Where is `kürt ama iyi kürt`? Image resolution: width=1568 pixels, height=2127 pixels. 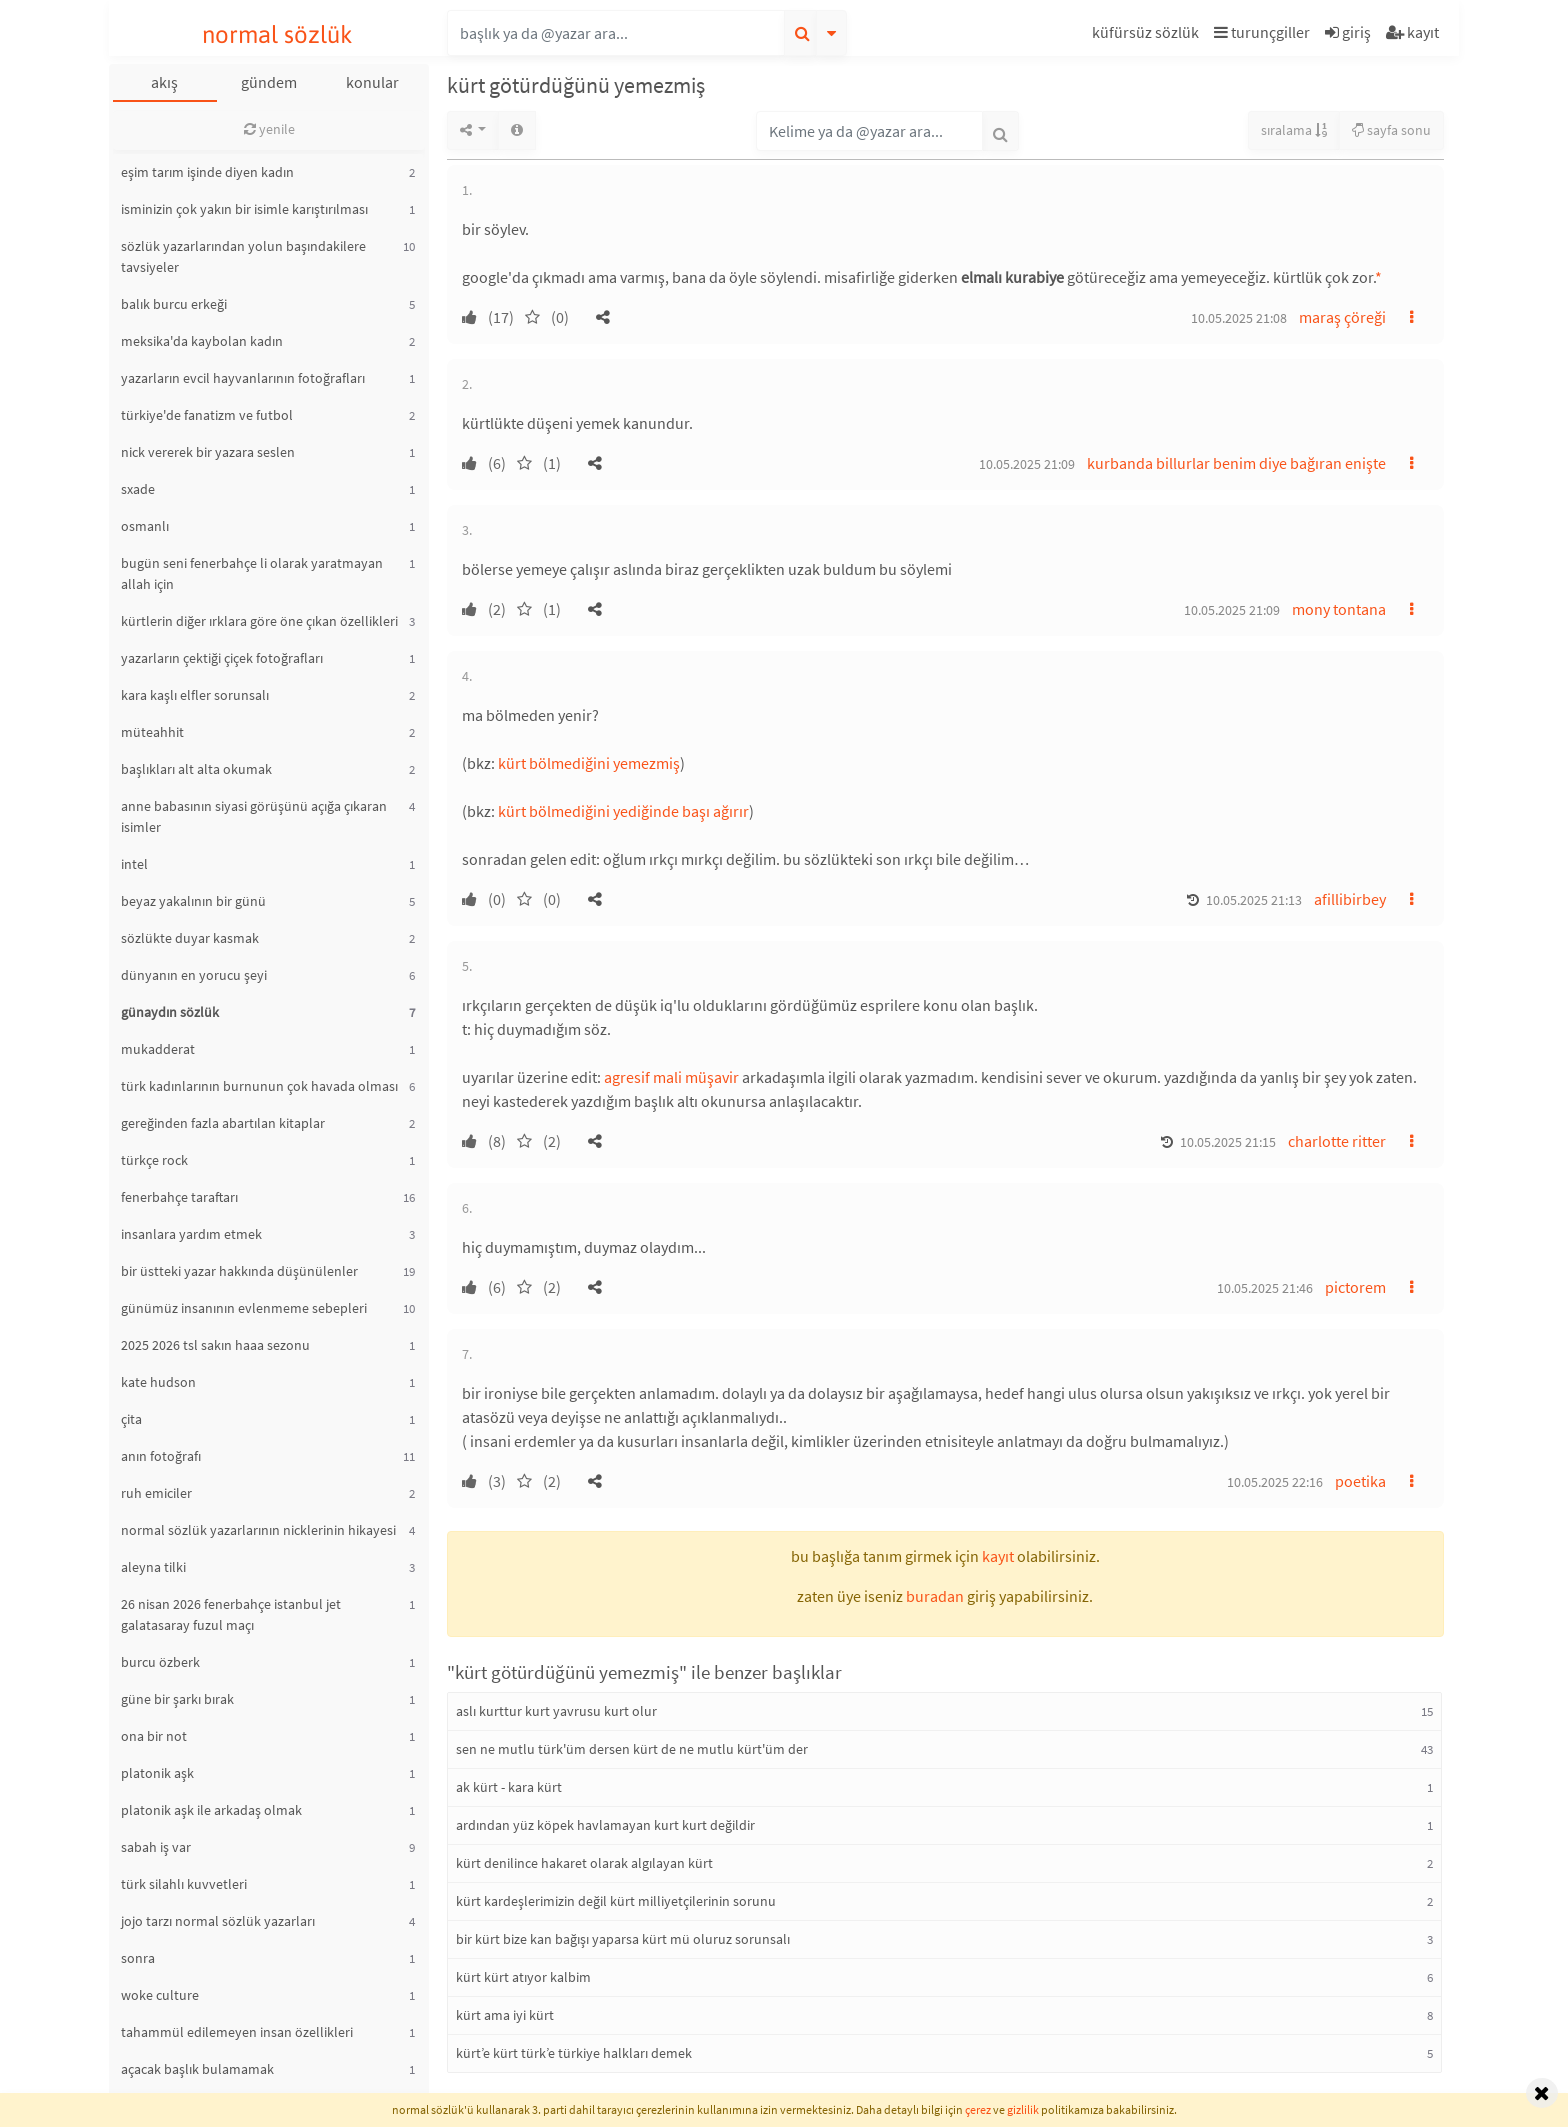
kürt ama iyi kürt is located at coordinates (505, 2015).